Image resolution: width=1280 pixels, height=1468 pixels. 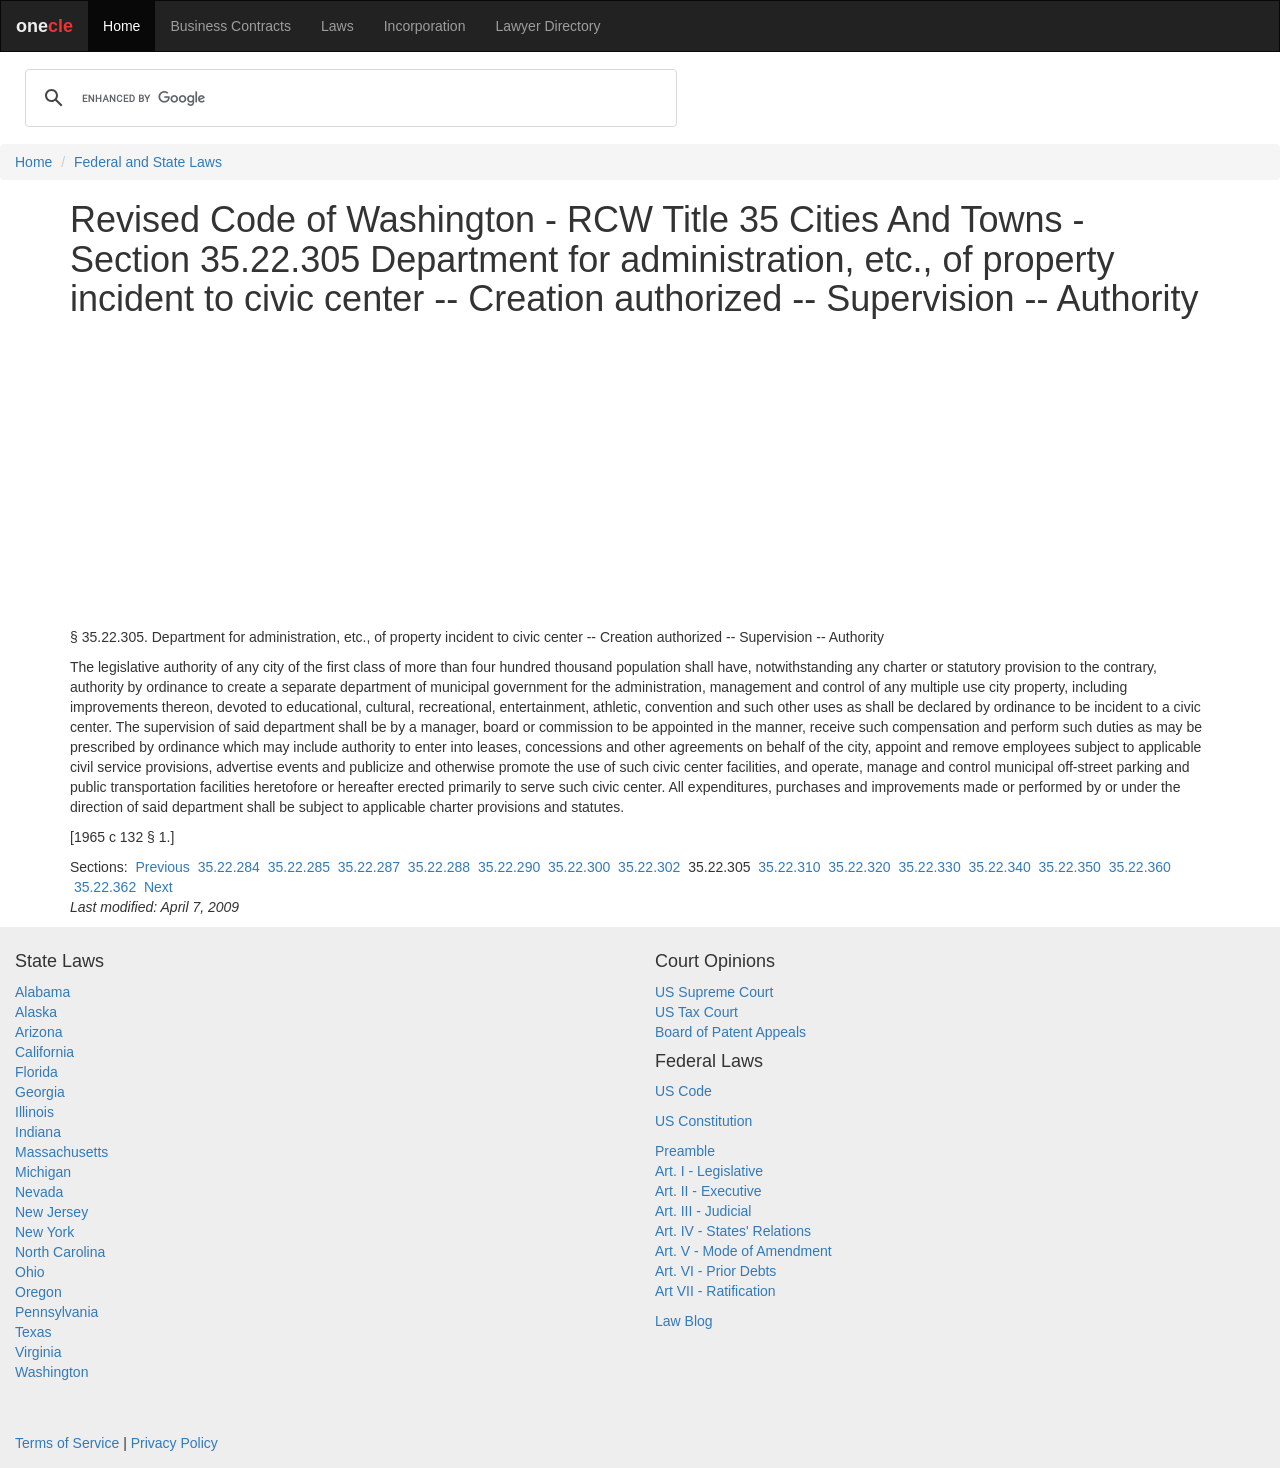 What do you see at coordinates (33, 1332) in the screenshot?
I see `Texas` at bounding box center [33, 1332].